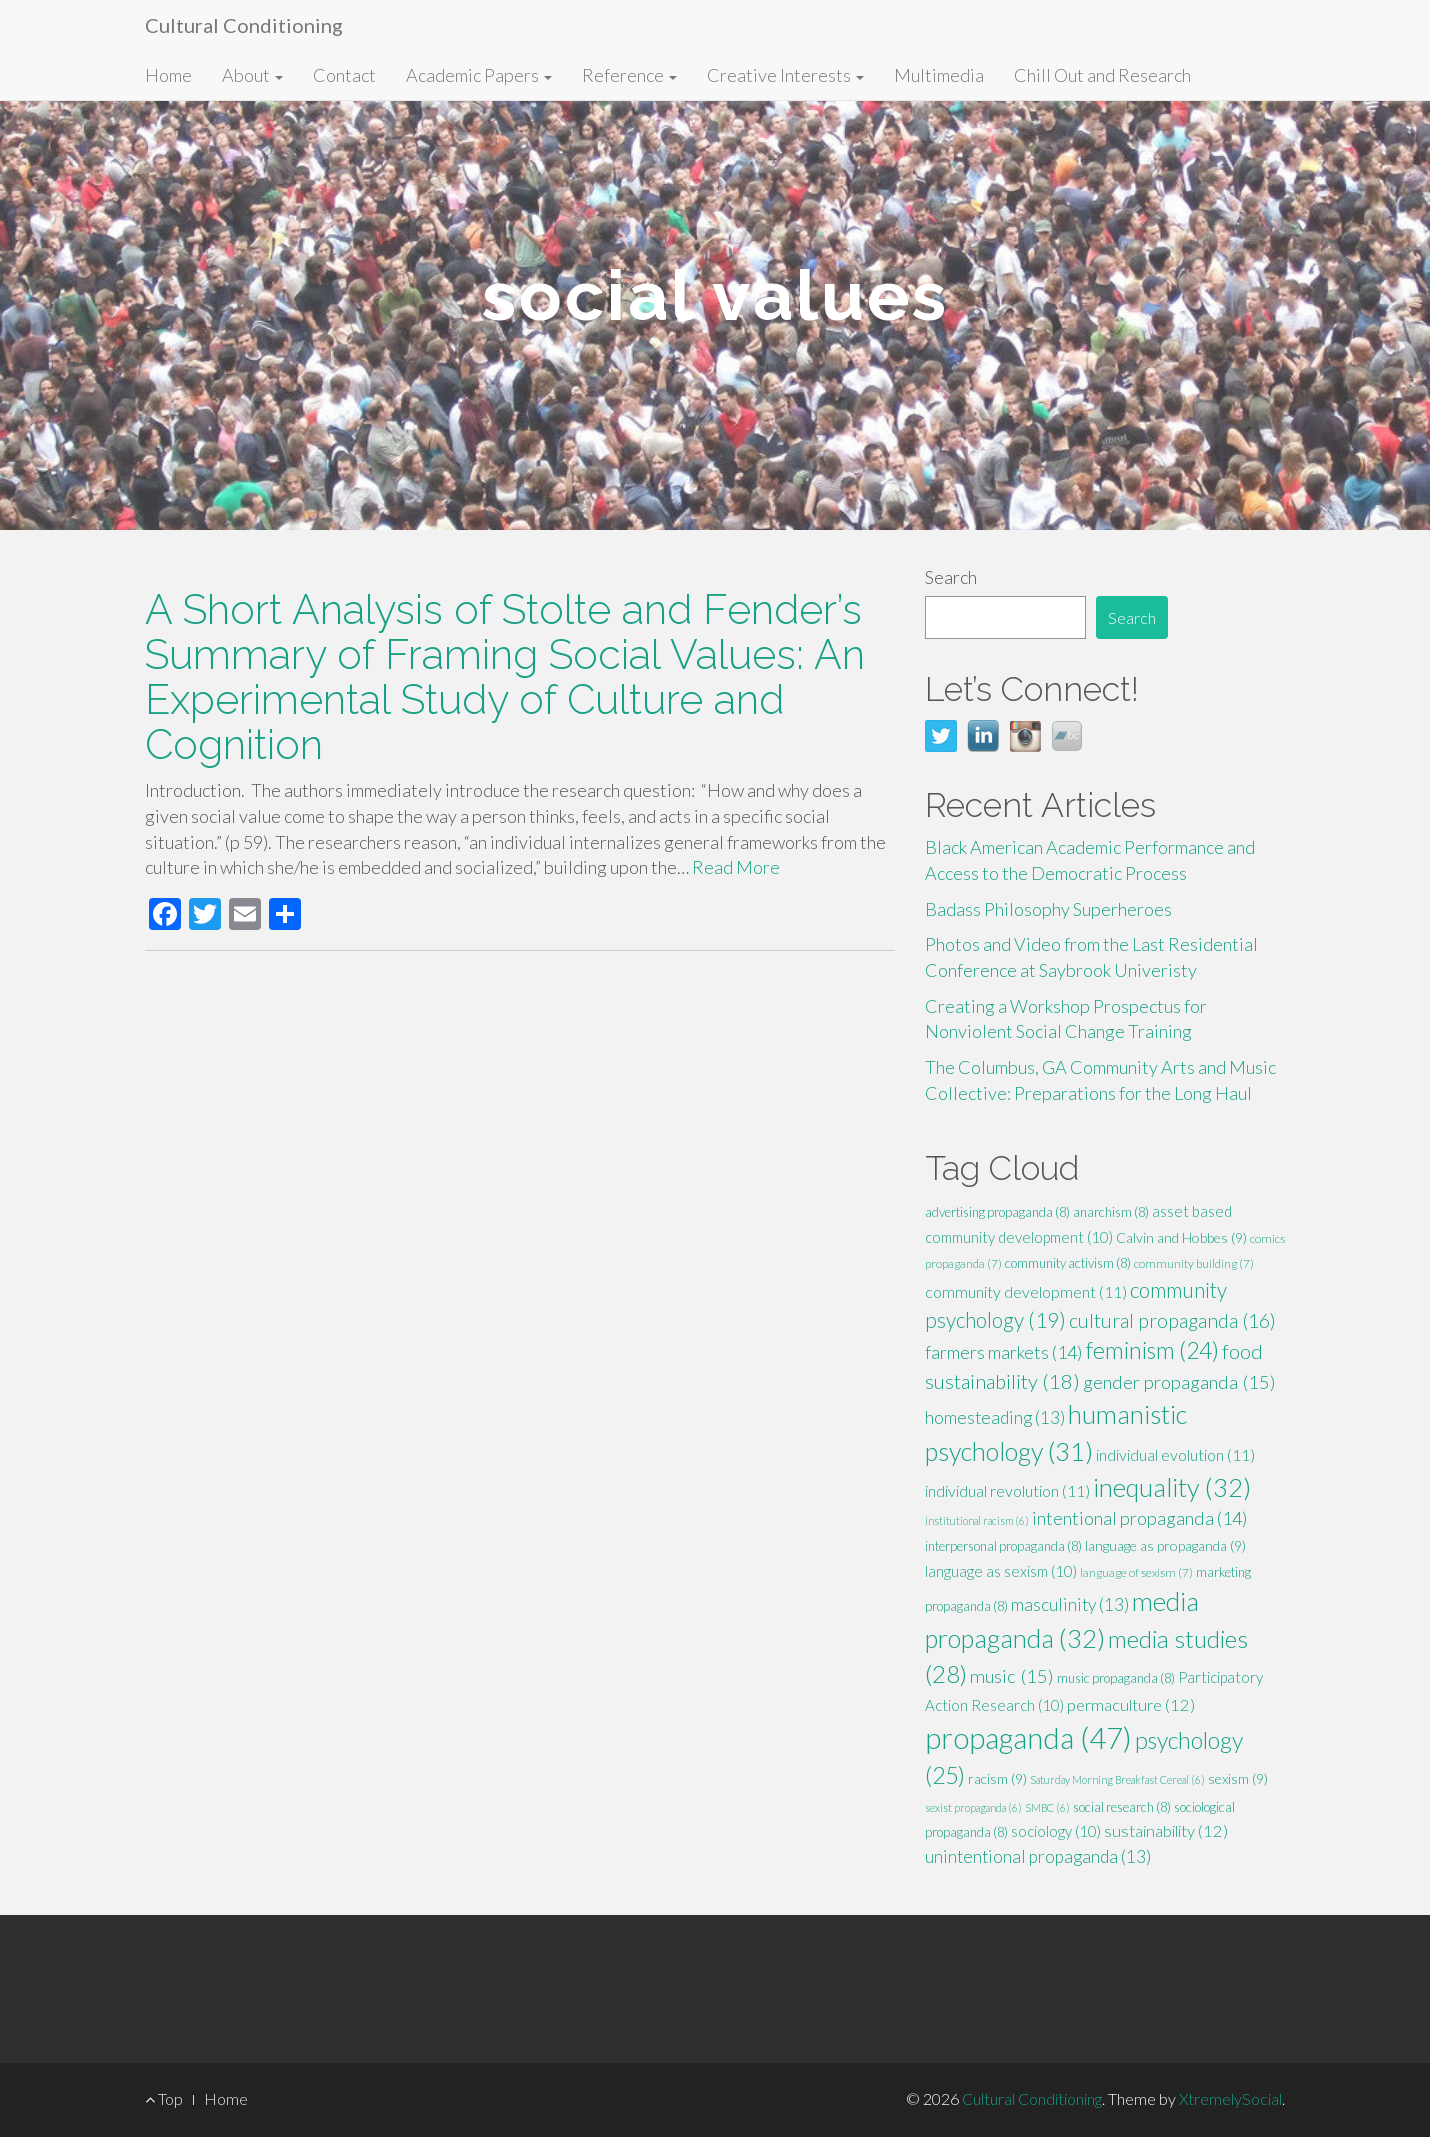  Describe the element at coordinates (997, 1778) in the screenshot. I see `racism [racism (9 items)]` at that location.